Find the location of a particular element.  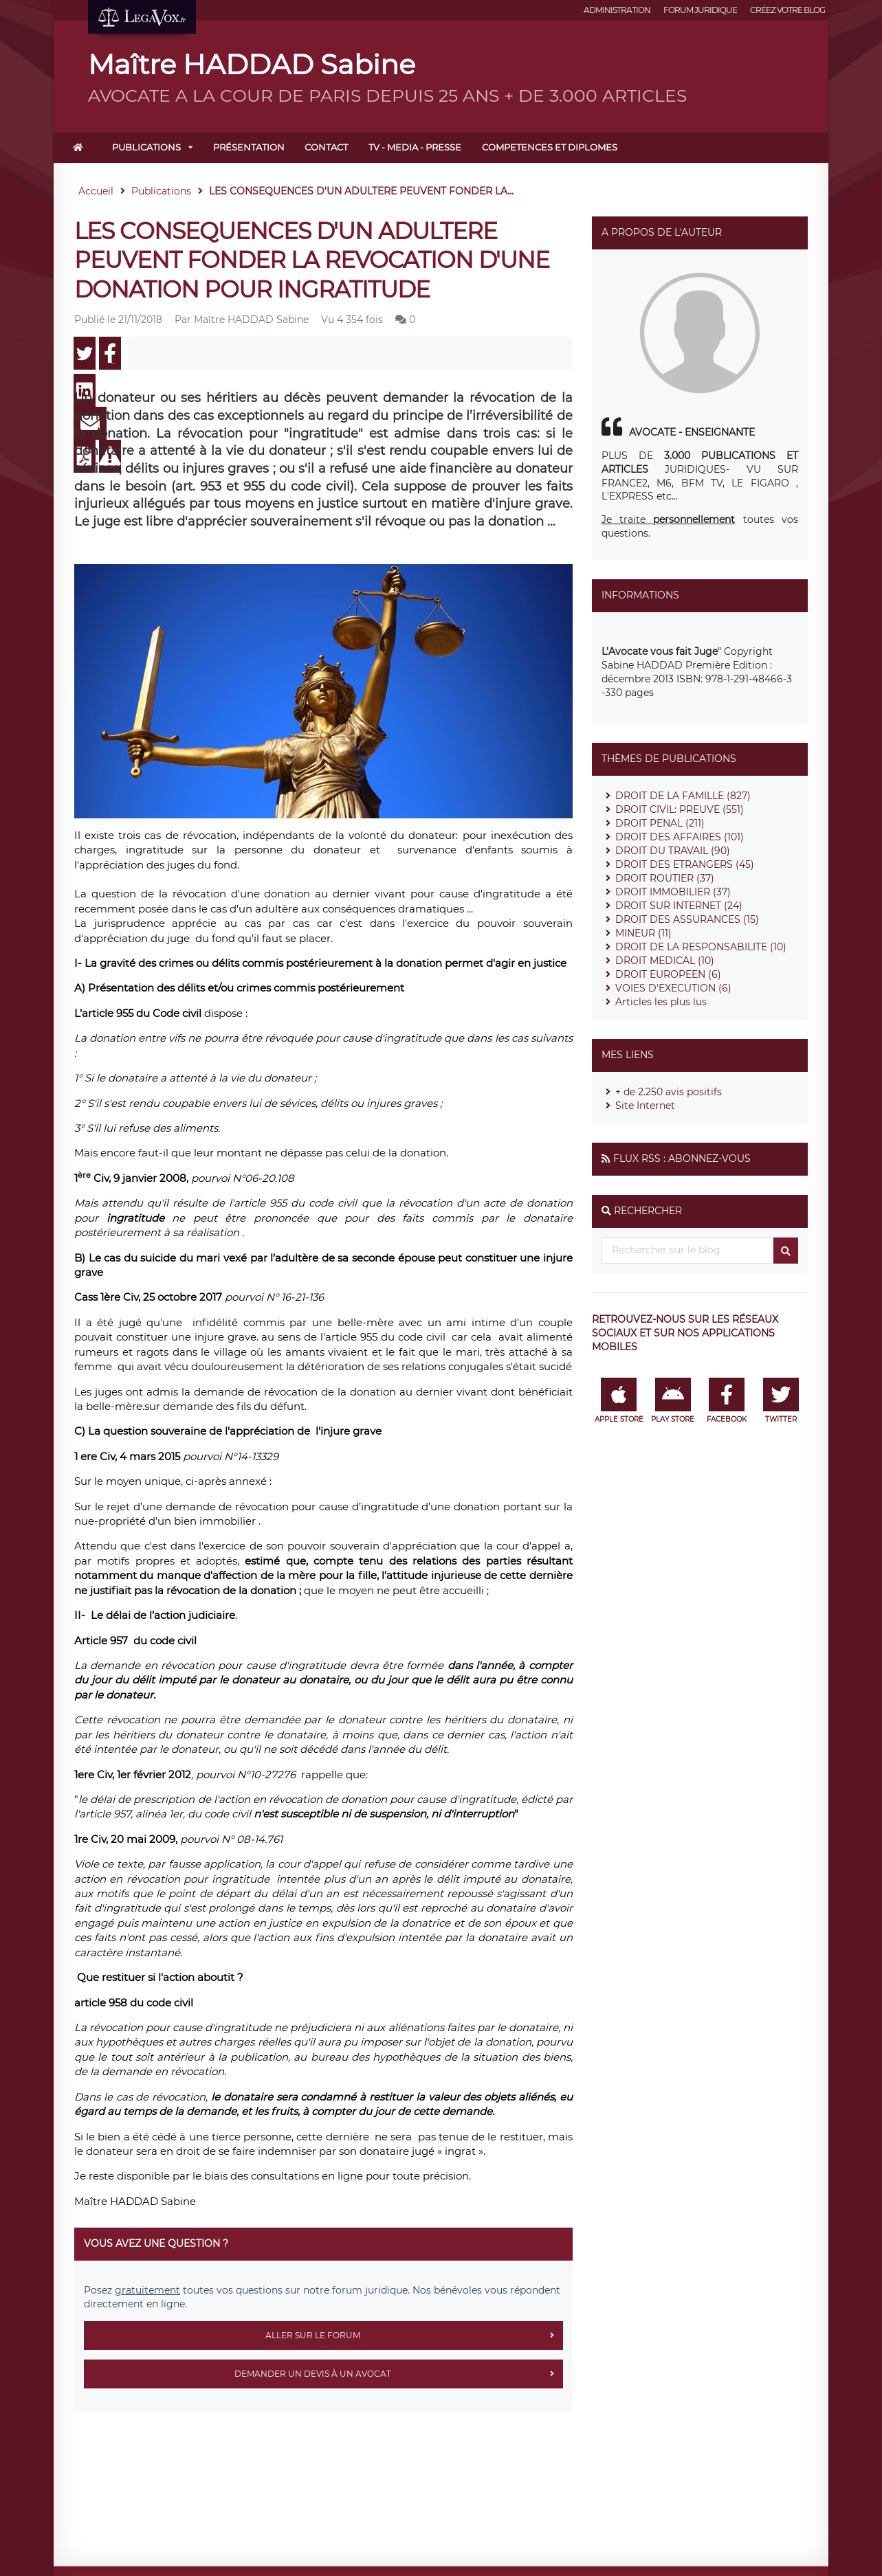

Contact is located at coordinates (326, 147).